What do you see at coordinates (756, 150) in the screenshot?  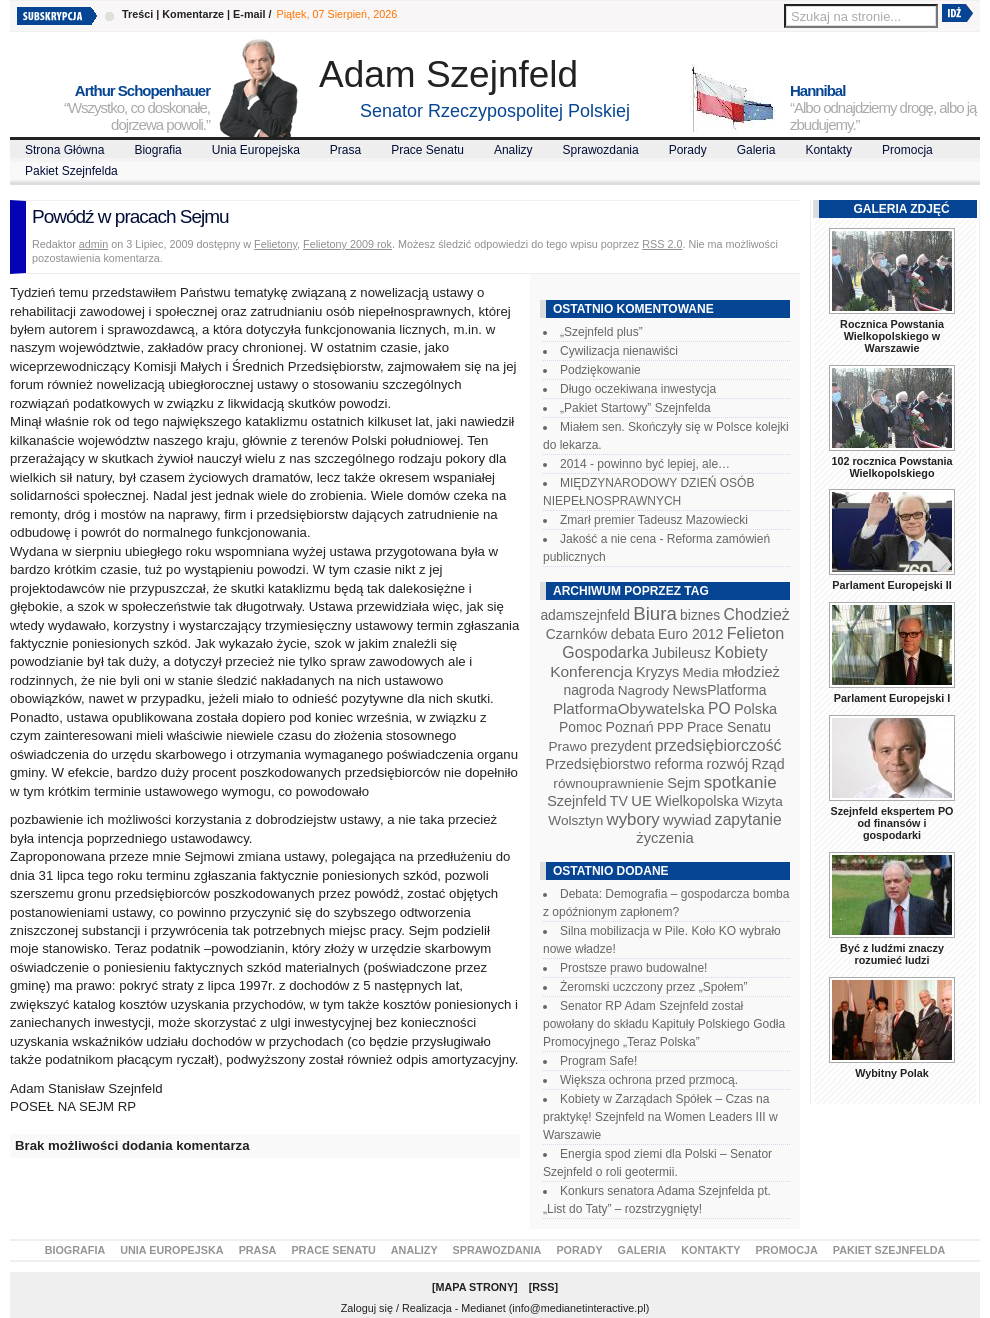 I see `Galeria` at bounding box center [756, 150].